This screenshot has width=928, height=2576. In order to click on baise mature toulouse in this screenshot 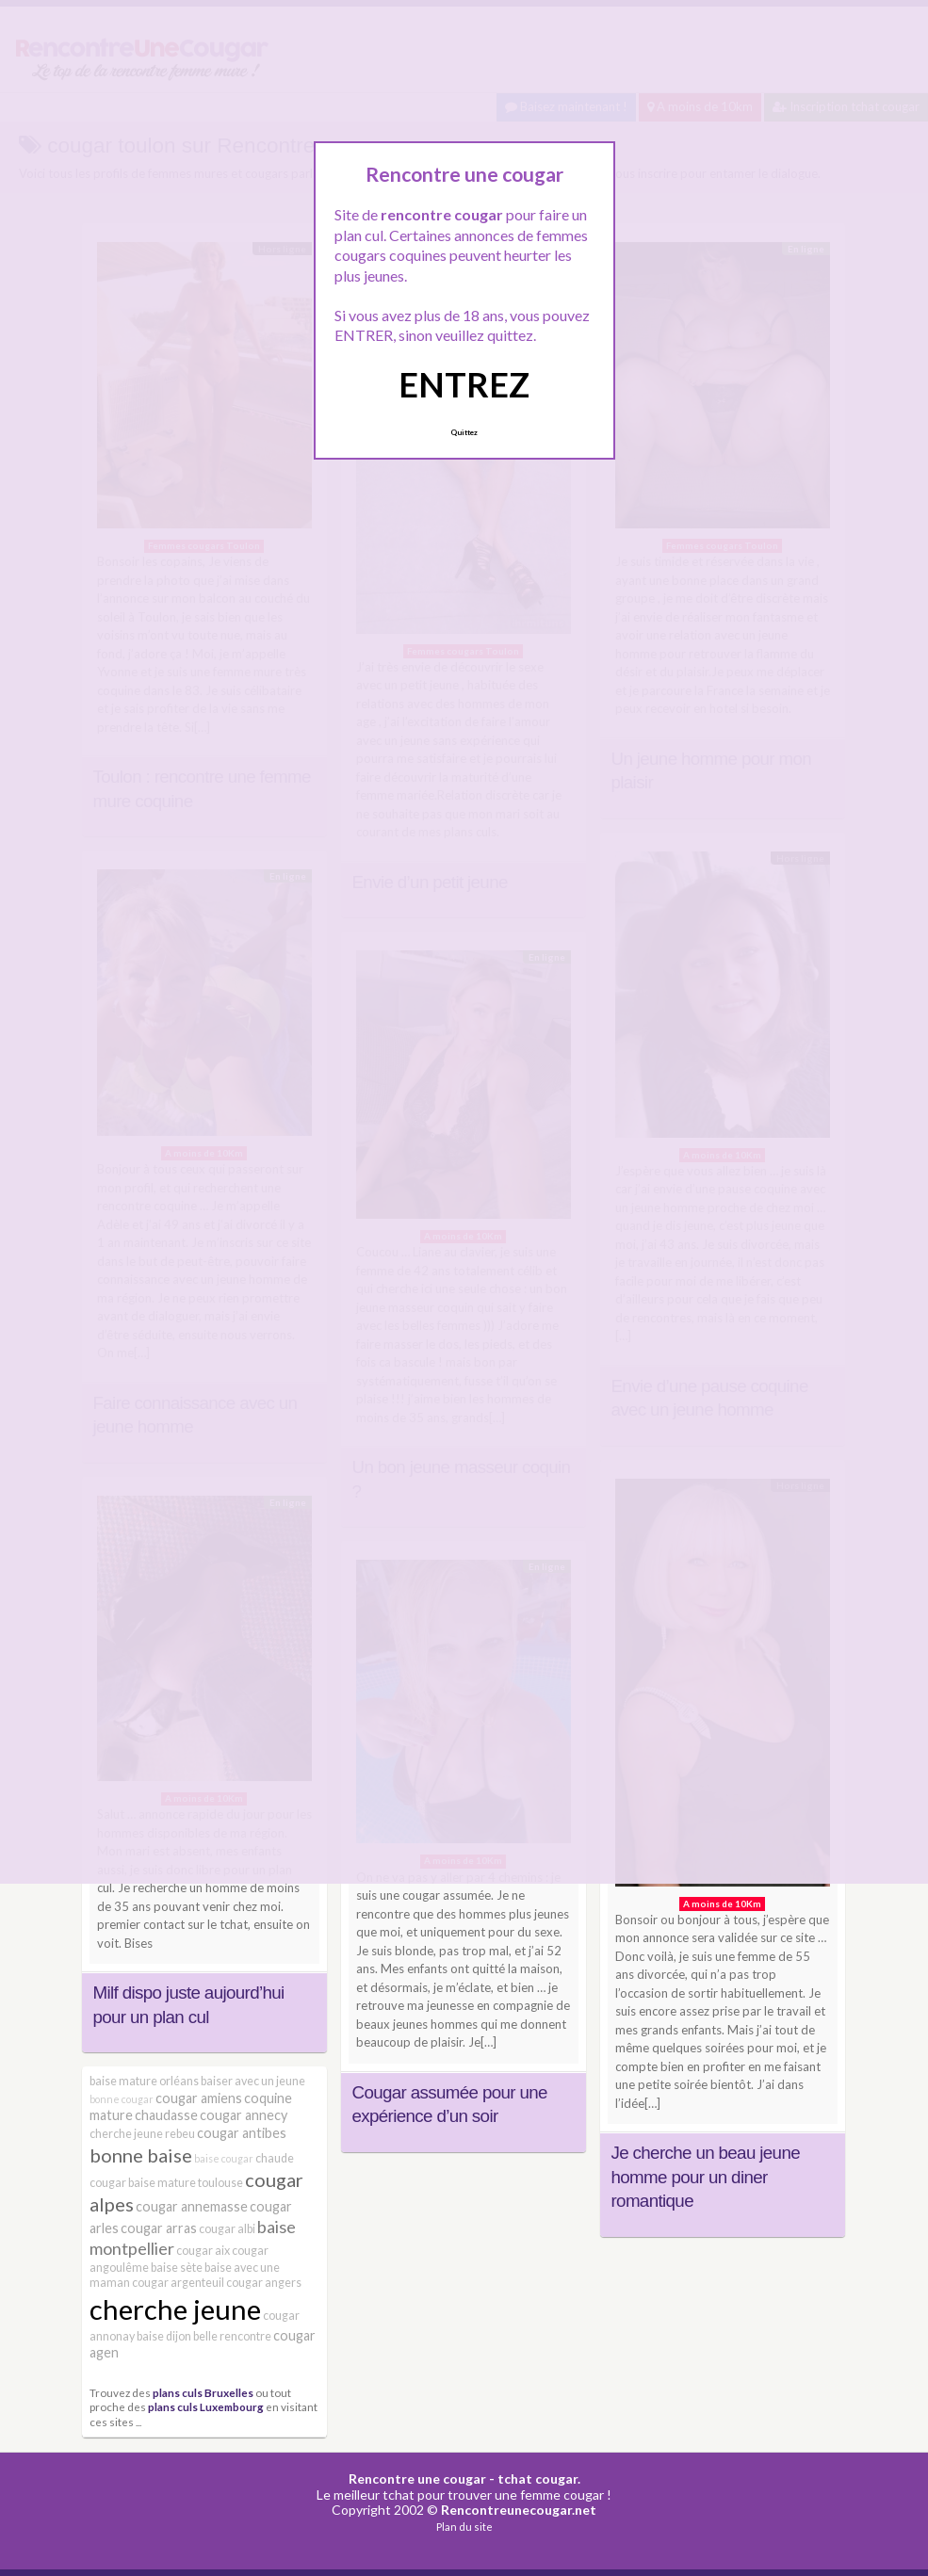, I will do `click(185, 2183)`.